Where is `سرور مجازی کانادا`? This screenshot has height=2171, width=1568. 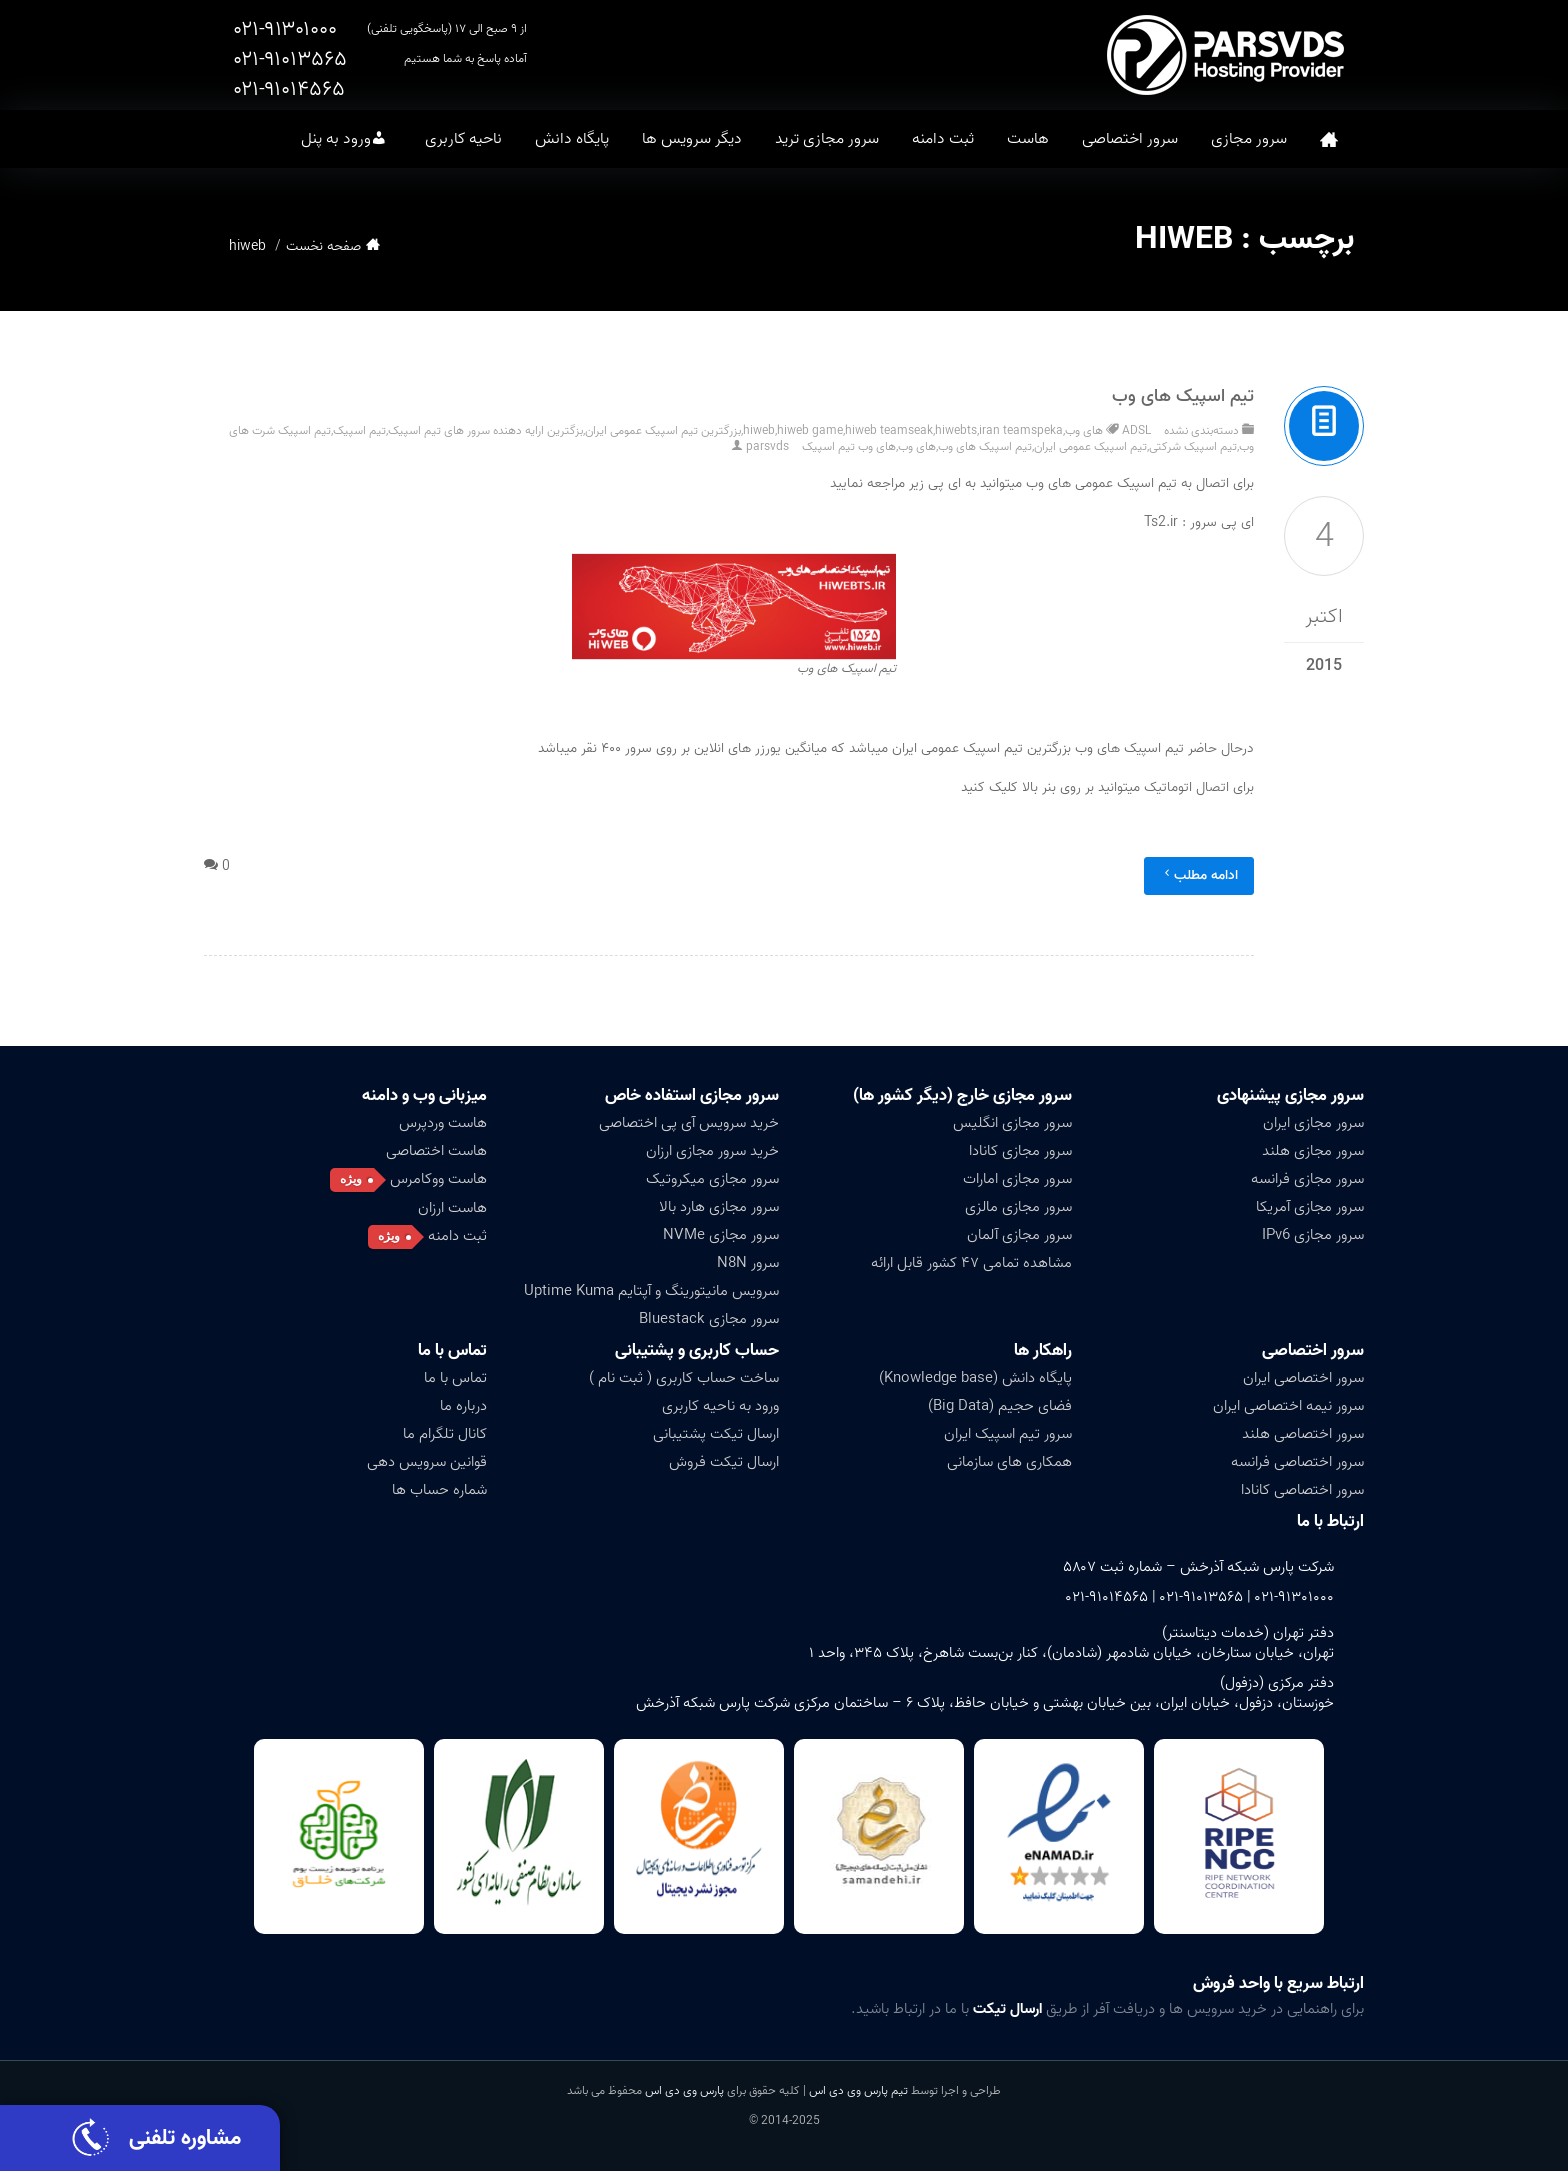 سرور مجازی کانادا is located at coordinates (1020, 1151).